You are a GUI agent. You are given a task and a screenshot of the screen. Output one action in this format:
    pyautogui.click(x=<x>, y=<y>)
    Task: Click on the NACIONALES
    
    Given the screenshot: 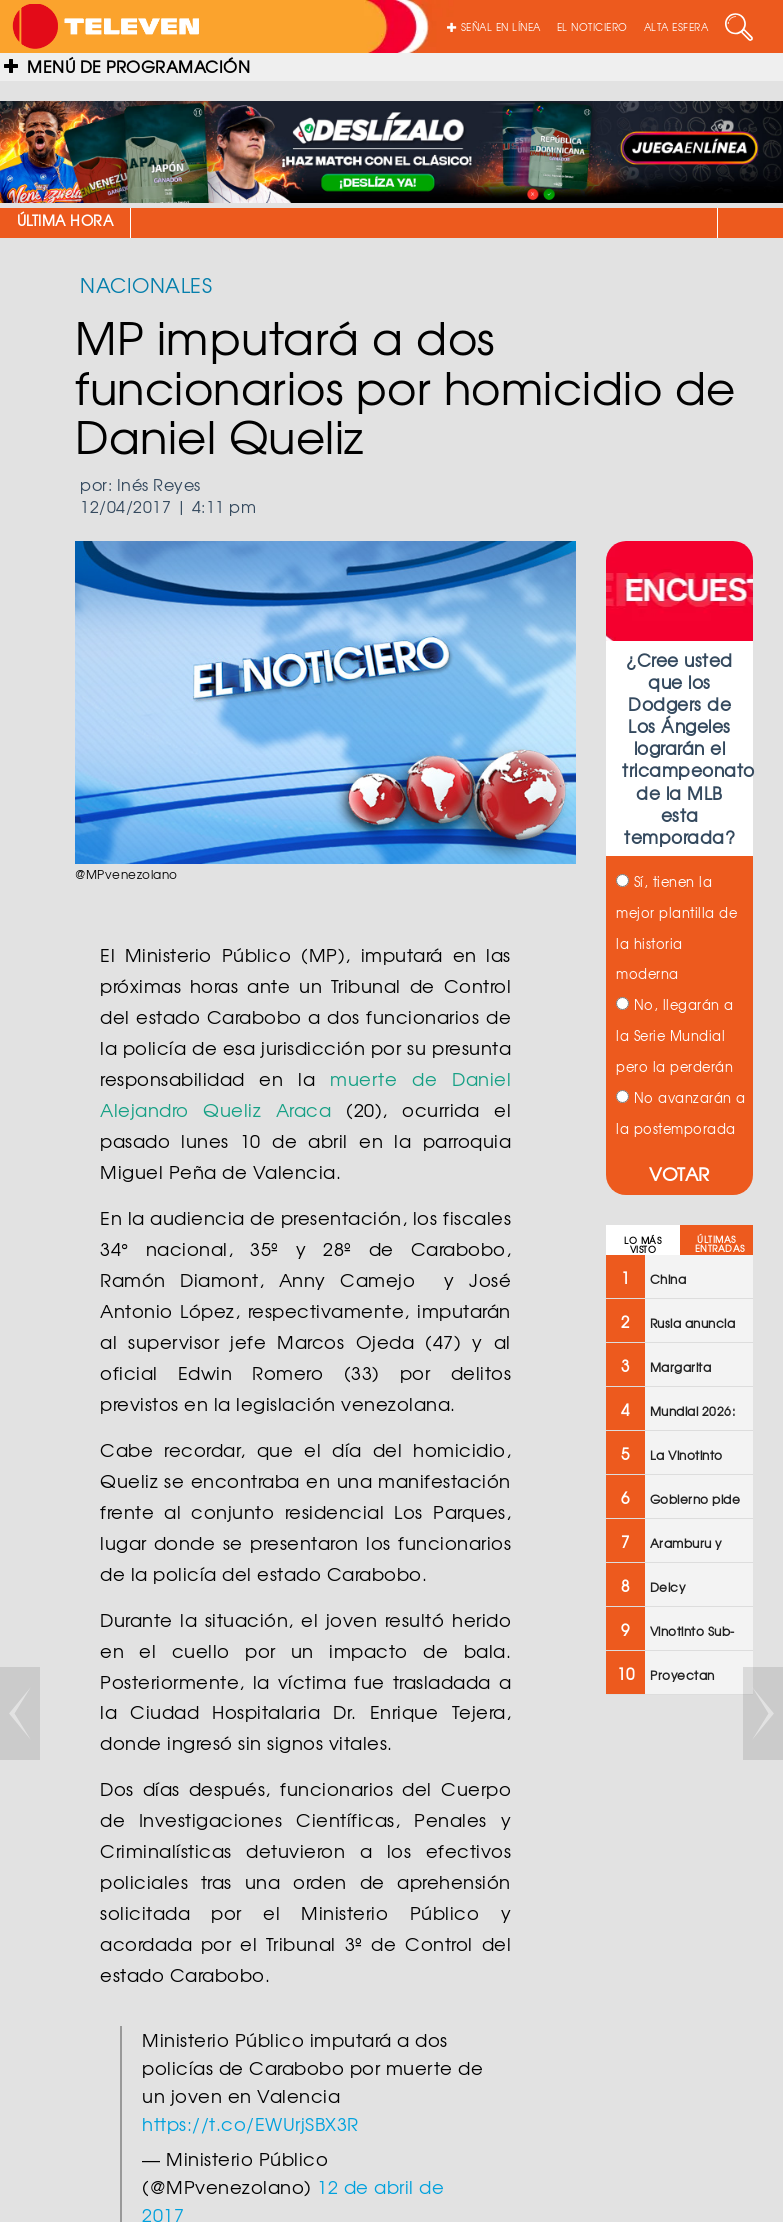 What is the action you would take?
    pyautogui.click(x=146, y=284)
    